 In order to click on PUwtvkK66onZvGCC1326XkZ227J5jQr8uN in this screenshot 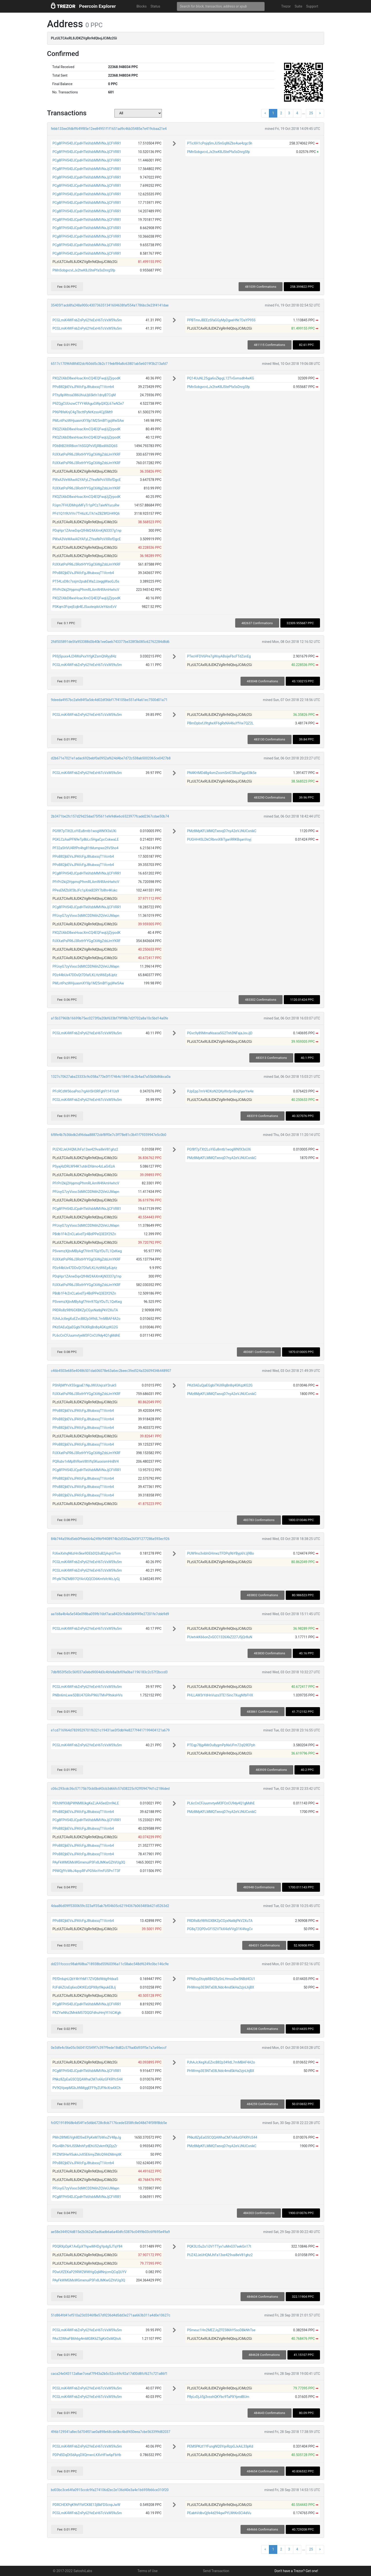, I will do `click(219, 1637)`.